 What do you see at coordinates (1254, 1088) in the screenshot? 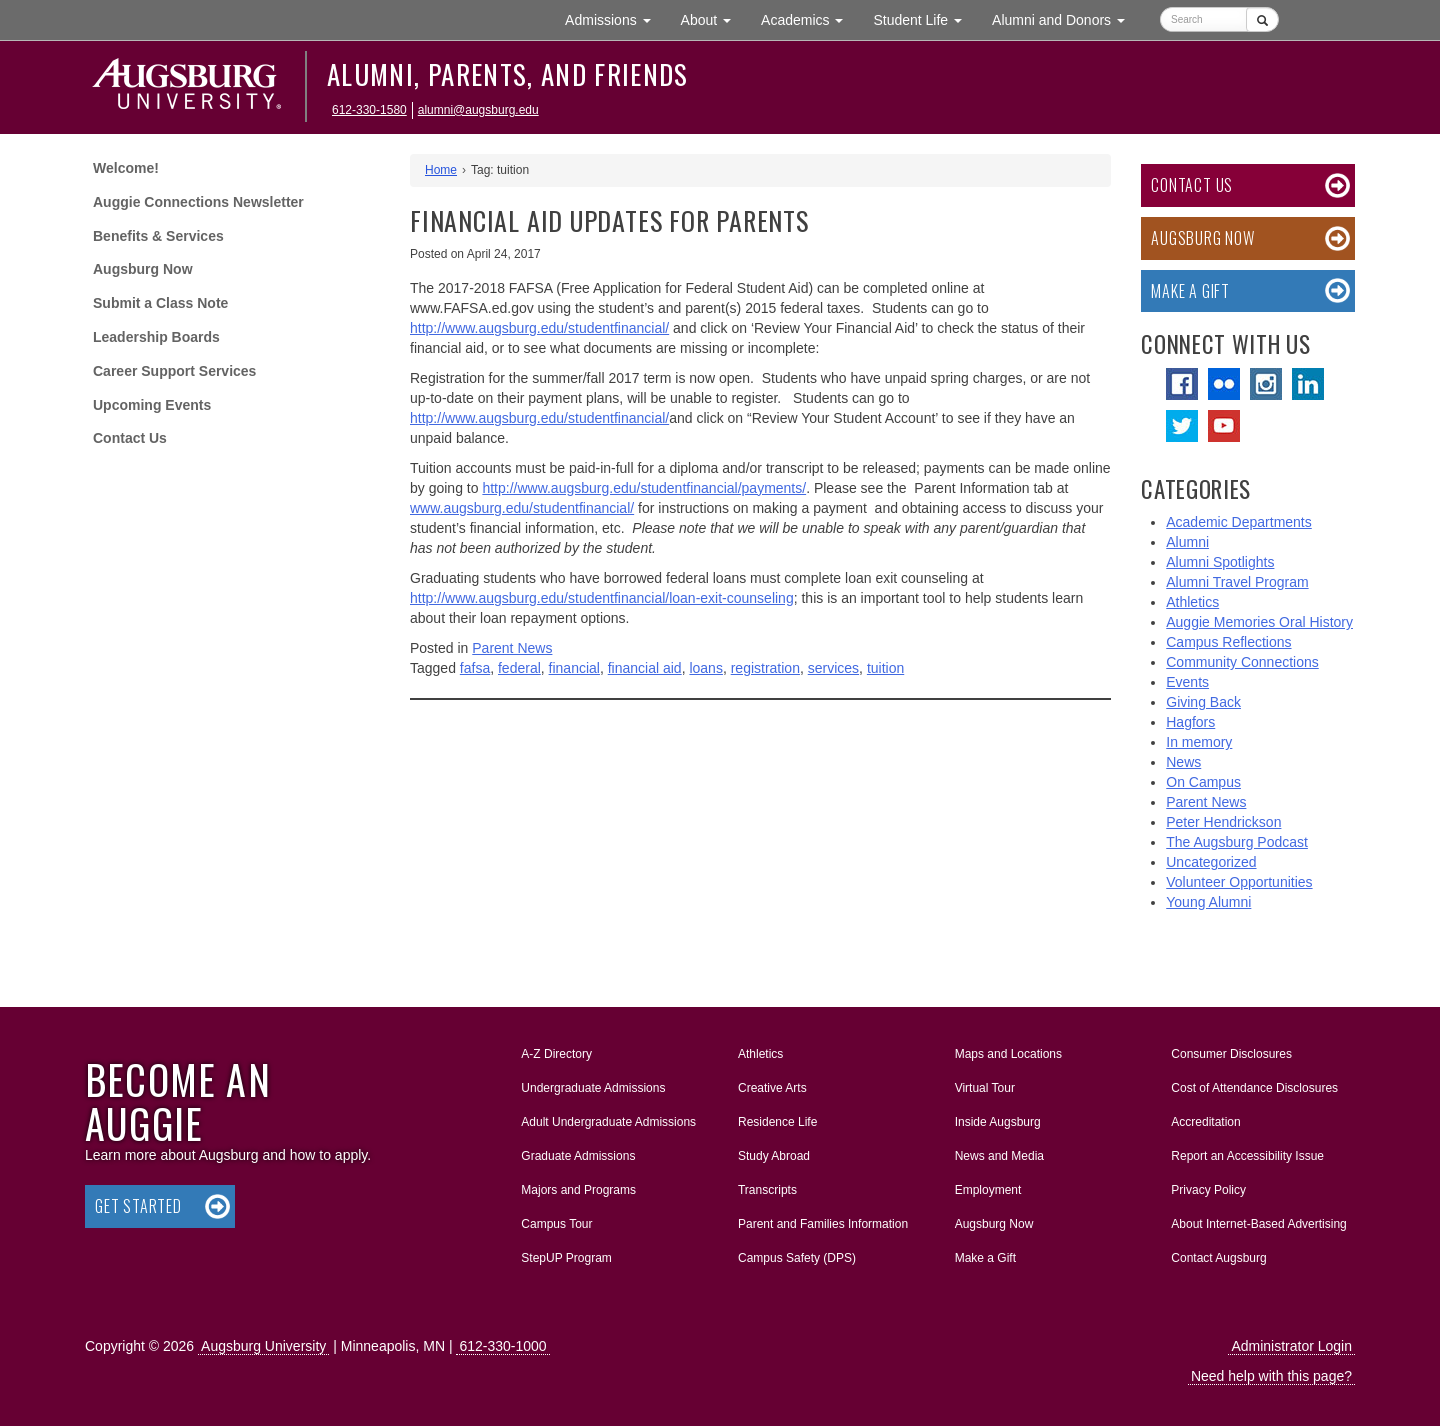
I see `Cost of Attendance Disclosures` at bounding box center [1254, 1088].